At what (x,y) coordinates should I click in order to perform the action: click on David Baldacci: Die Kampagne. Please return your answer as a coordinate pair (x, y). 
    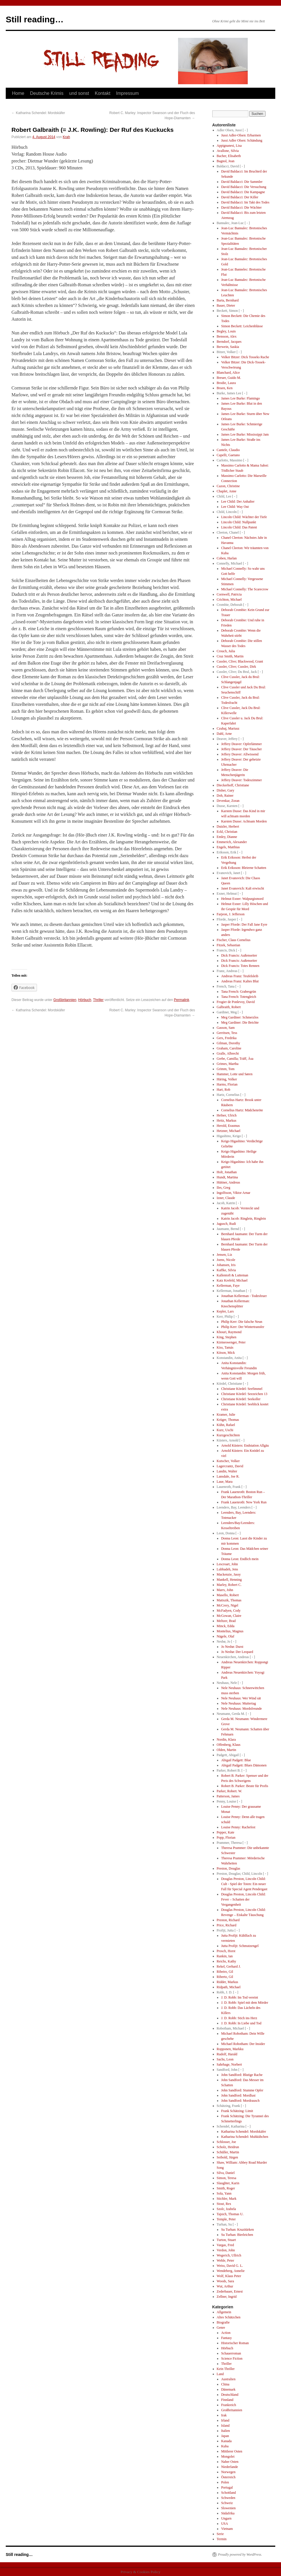
    Looking at the image, I should click on (243, 192).